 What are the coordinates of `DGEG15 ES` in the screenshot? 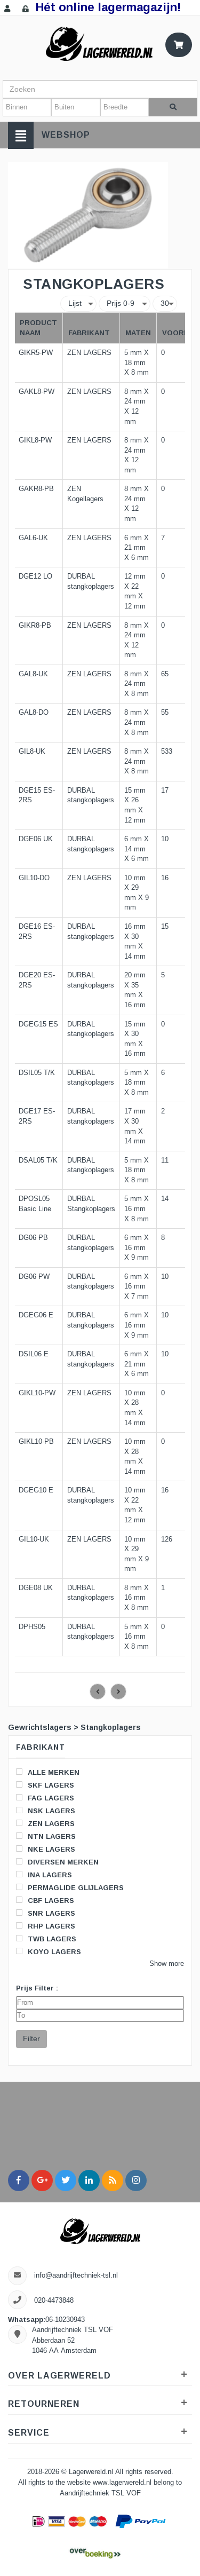 It's located at (38, 1024).